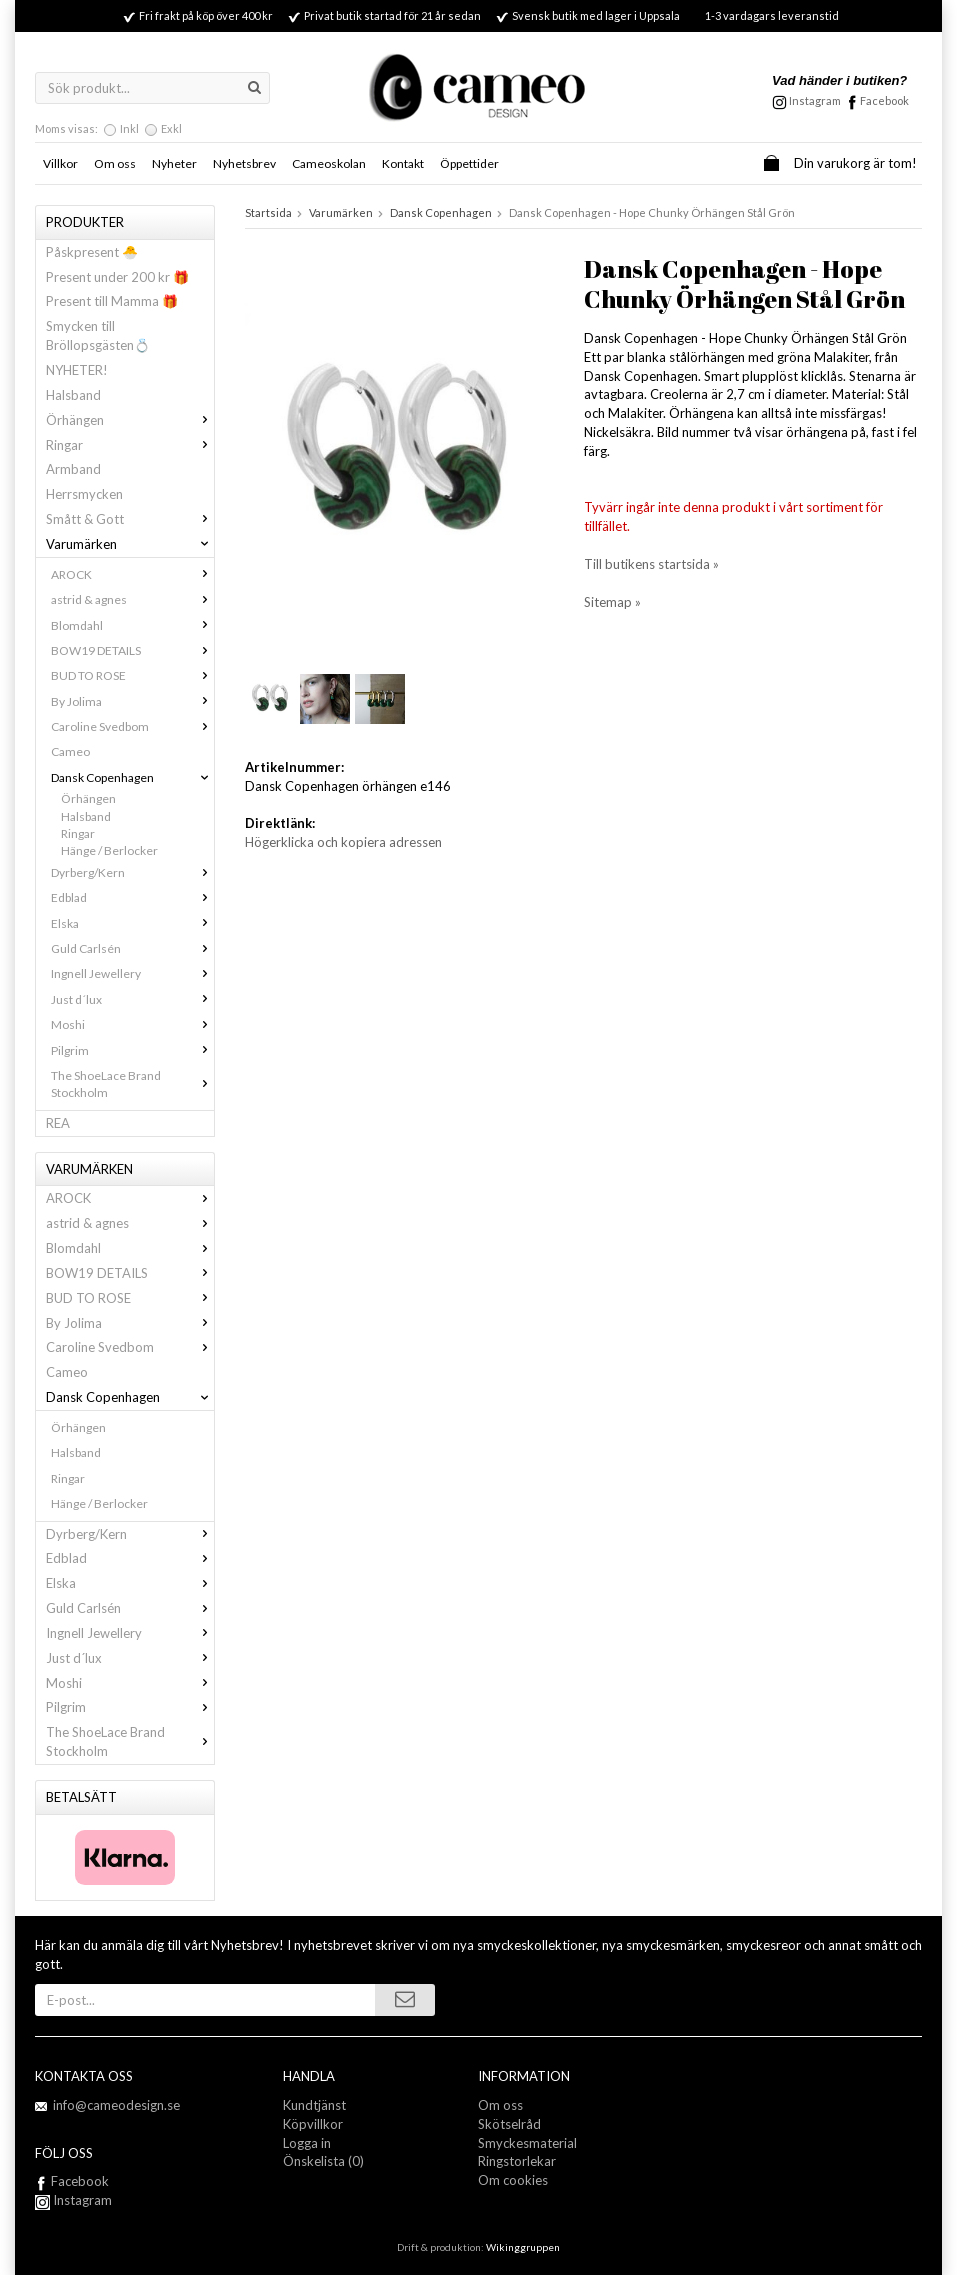  Describe the element at coordinates (73, 469) in the screenshot. I see `Armband` at that location.